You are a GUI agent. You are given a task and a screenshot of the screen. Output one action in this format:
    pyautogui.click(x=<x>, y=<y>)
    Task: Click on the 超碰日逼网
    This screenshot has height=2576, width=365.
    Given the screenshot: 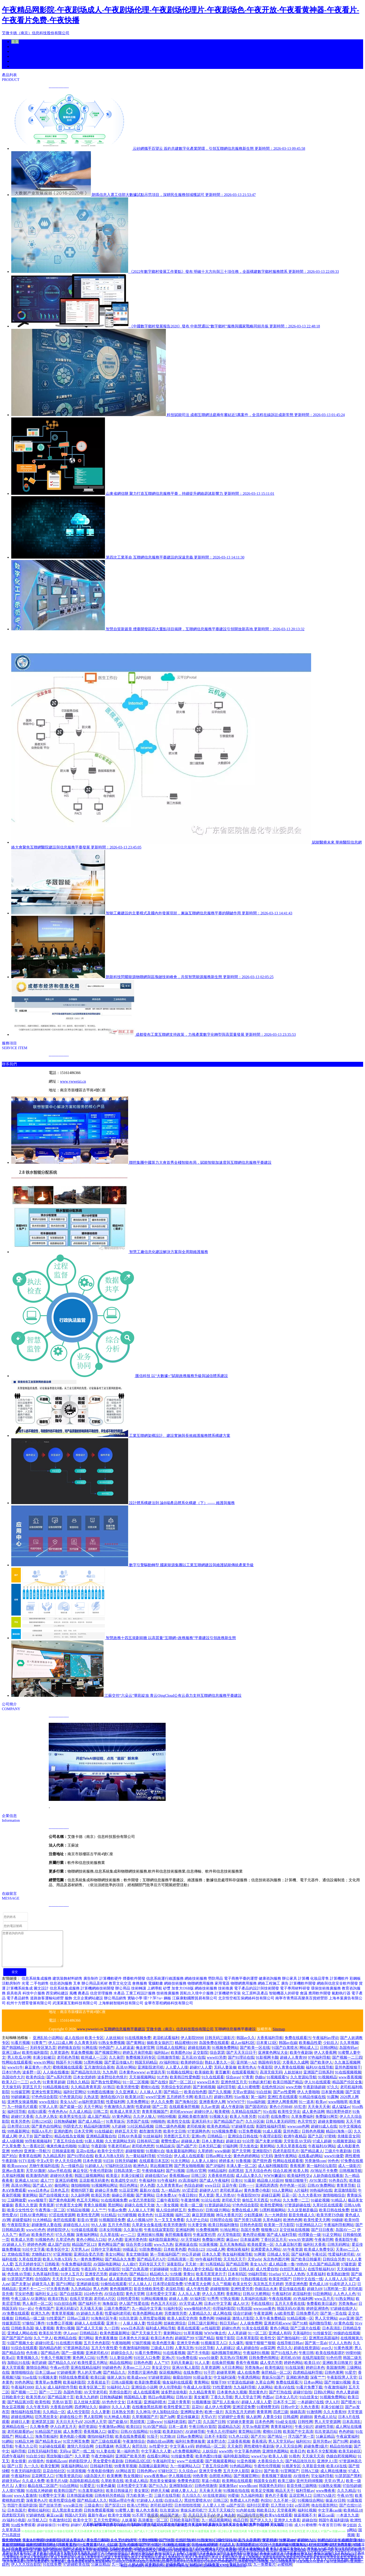 What is the action you would take?
    pyautogui.click(x=270, y=2202)
    